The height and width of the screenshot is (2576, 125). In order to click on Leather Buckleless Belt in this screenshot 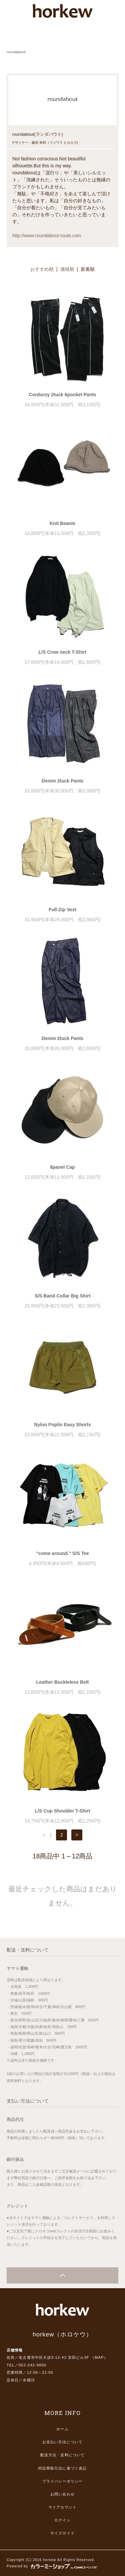, I will do `click(62, 1682)`.